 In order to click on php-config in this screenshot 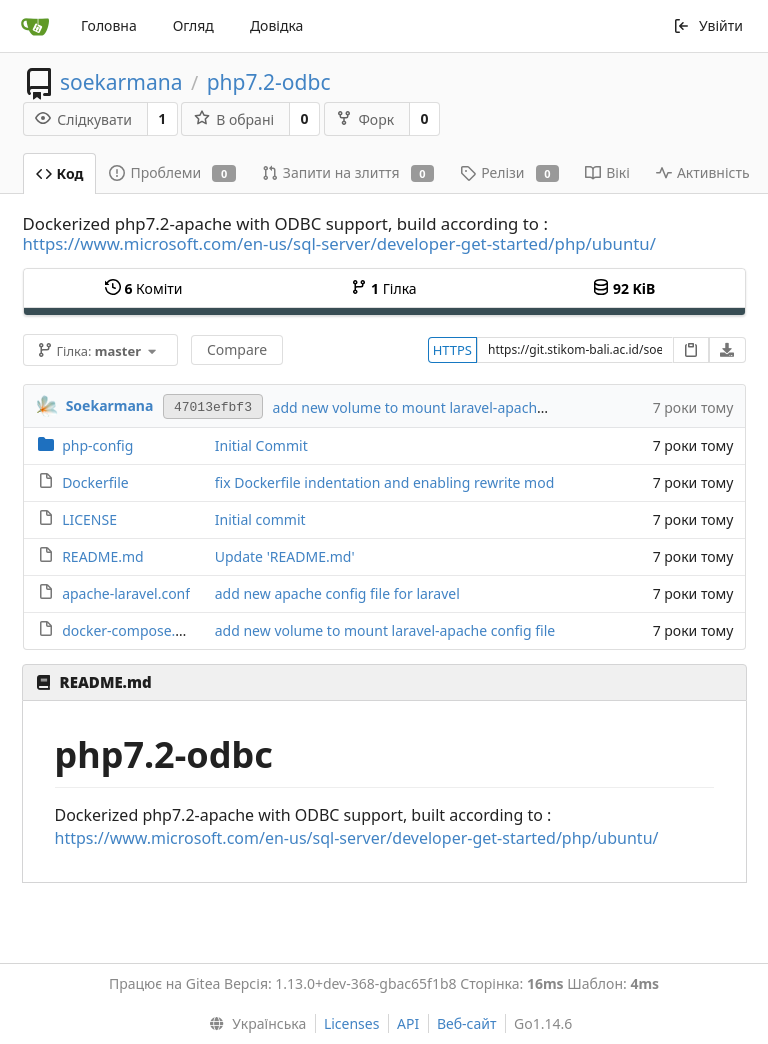, I will do `click(97, 445)`.